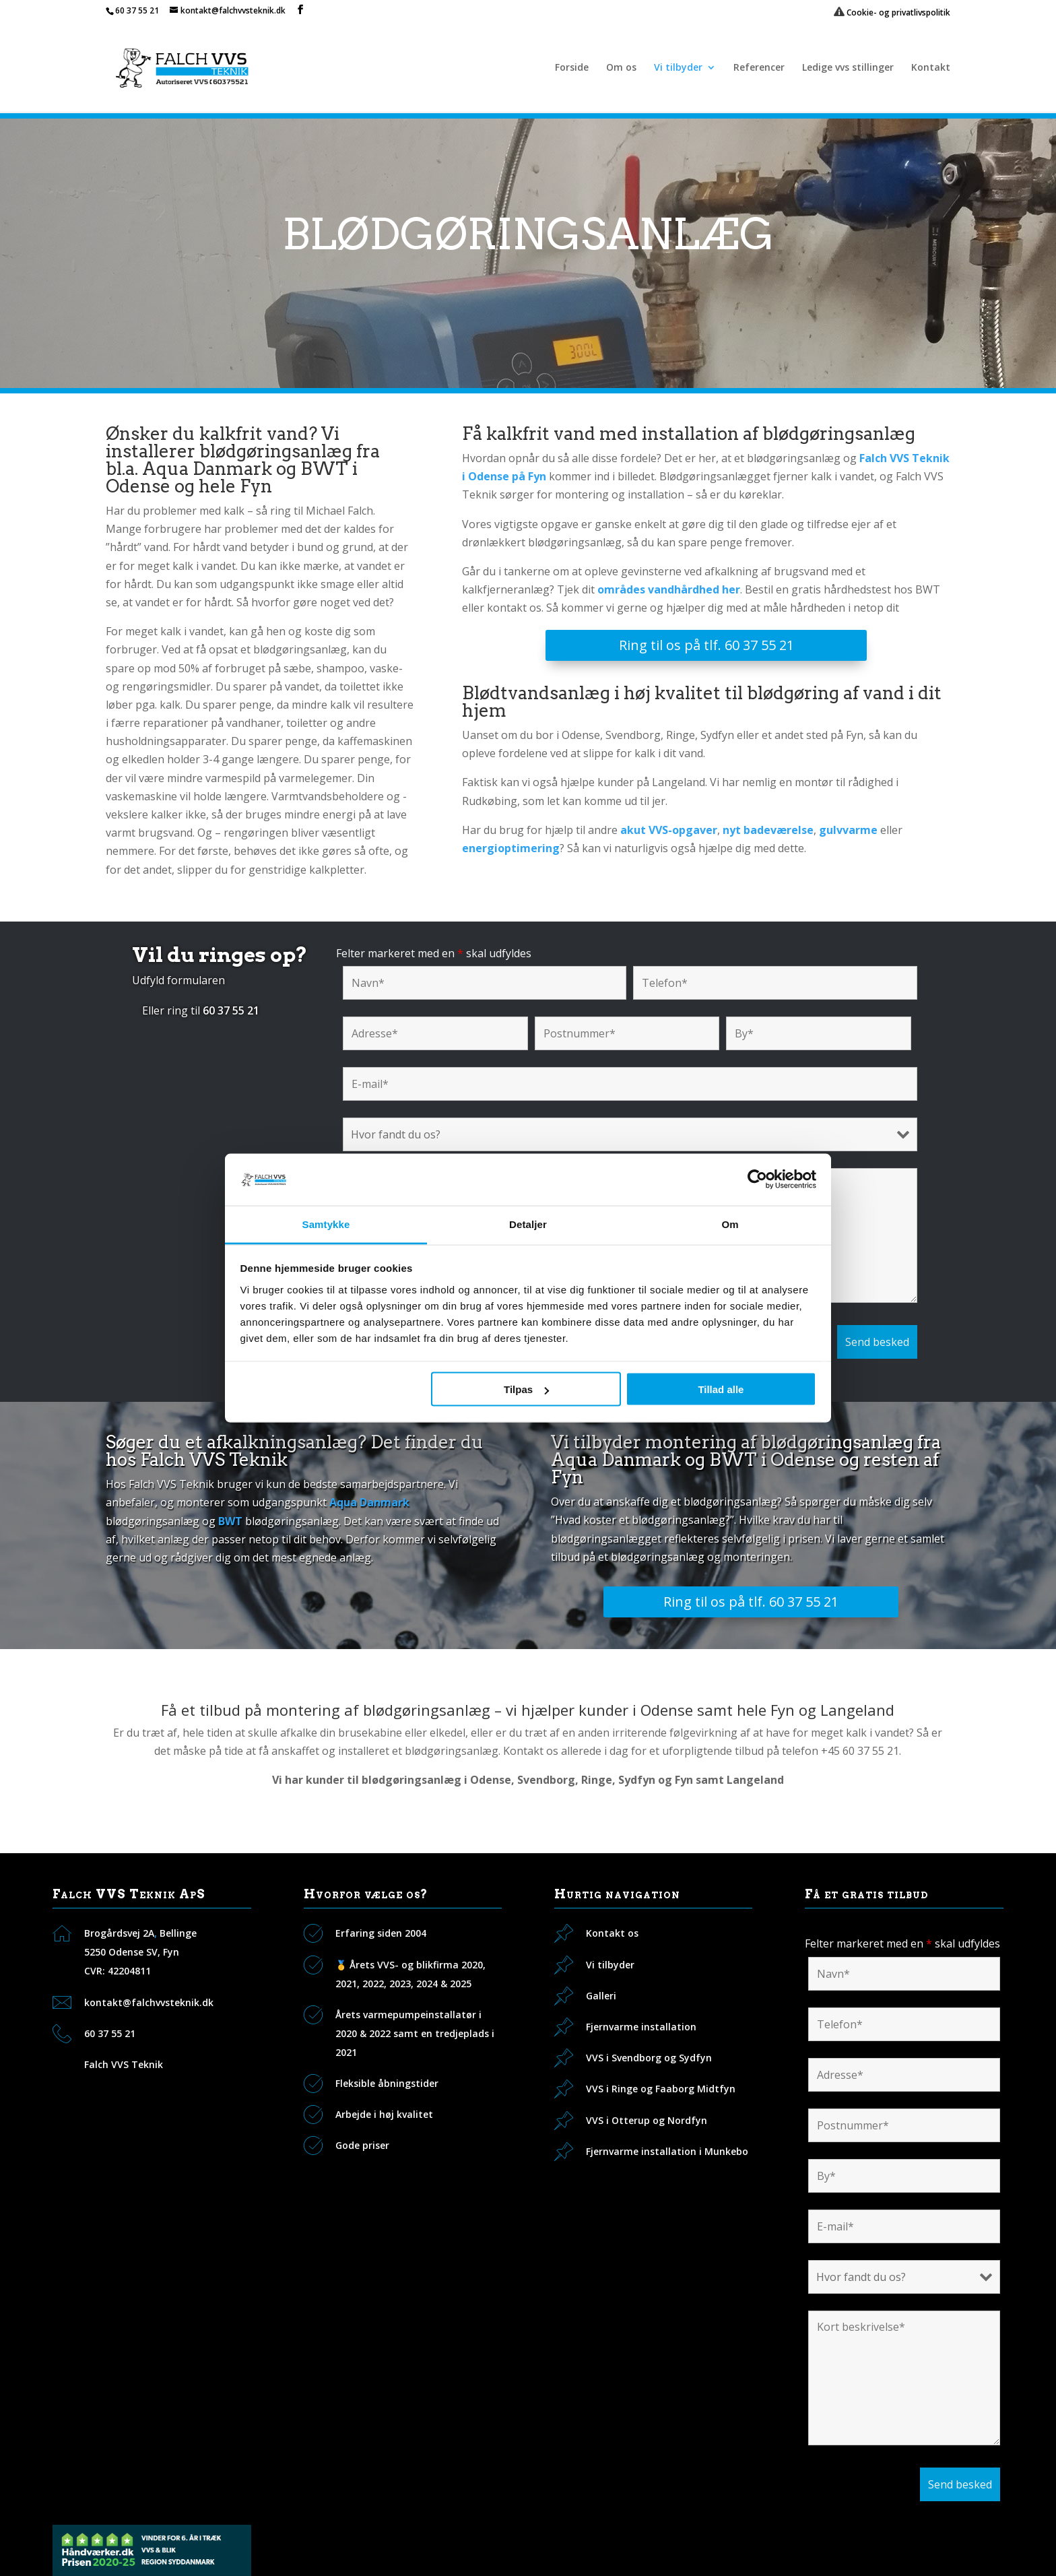 Image resolution: width=1056 pixels, height=2576 pixels. Describe the element at coordinates (759, 68) in the screenshot. I see `Referencer` at that location.